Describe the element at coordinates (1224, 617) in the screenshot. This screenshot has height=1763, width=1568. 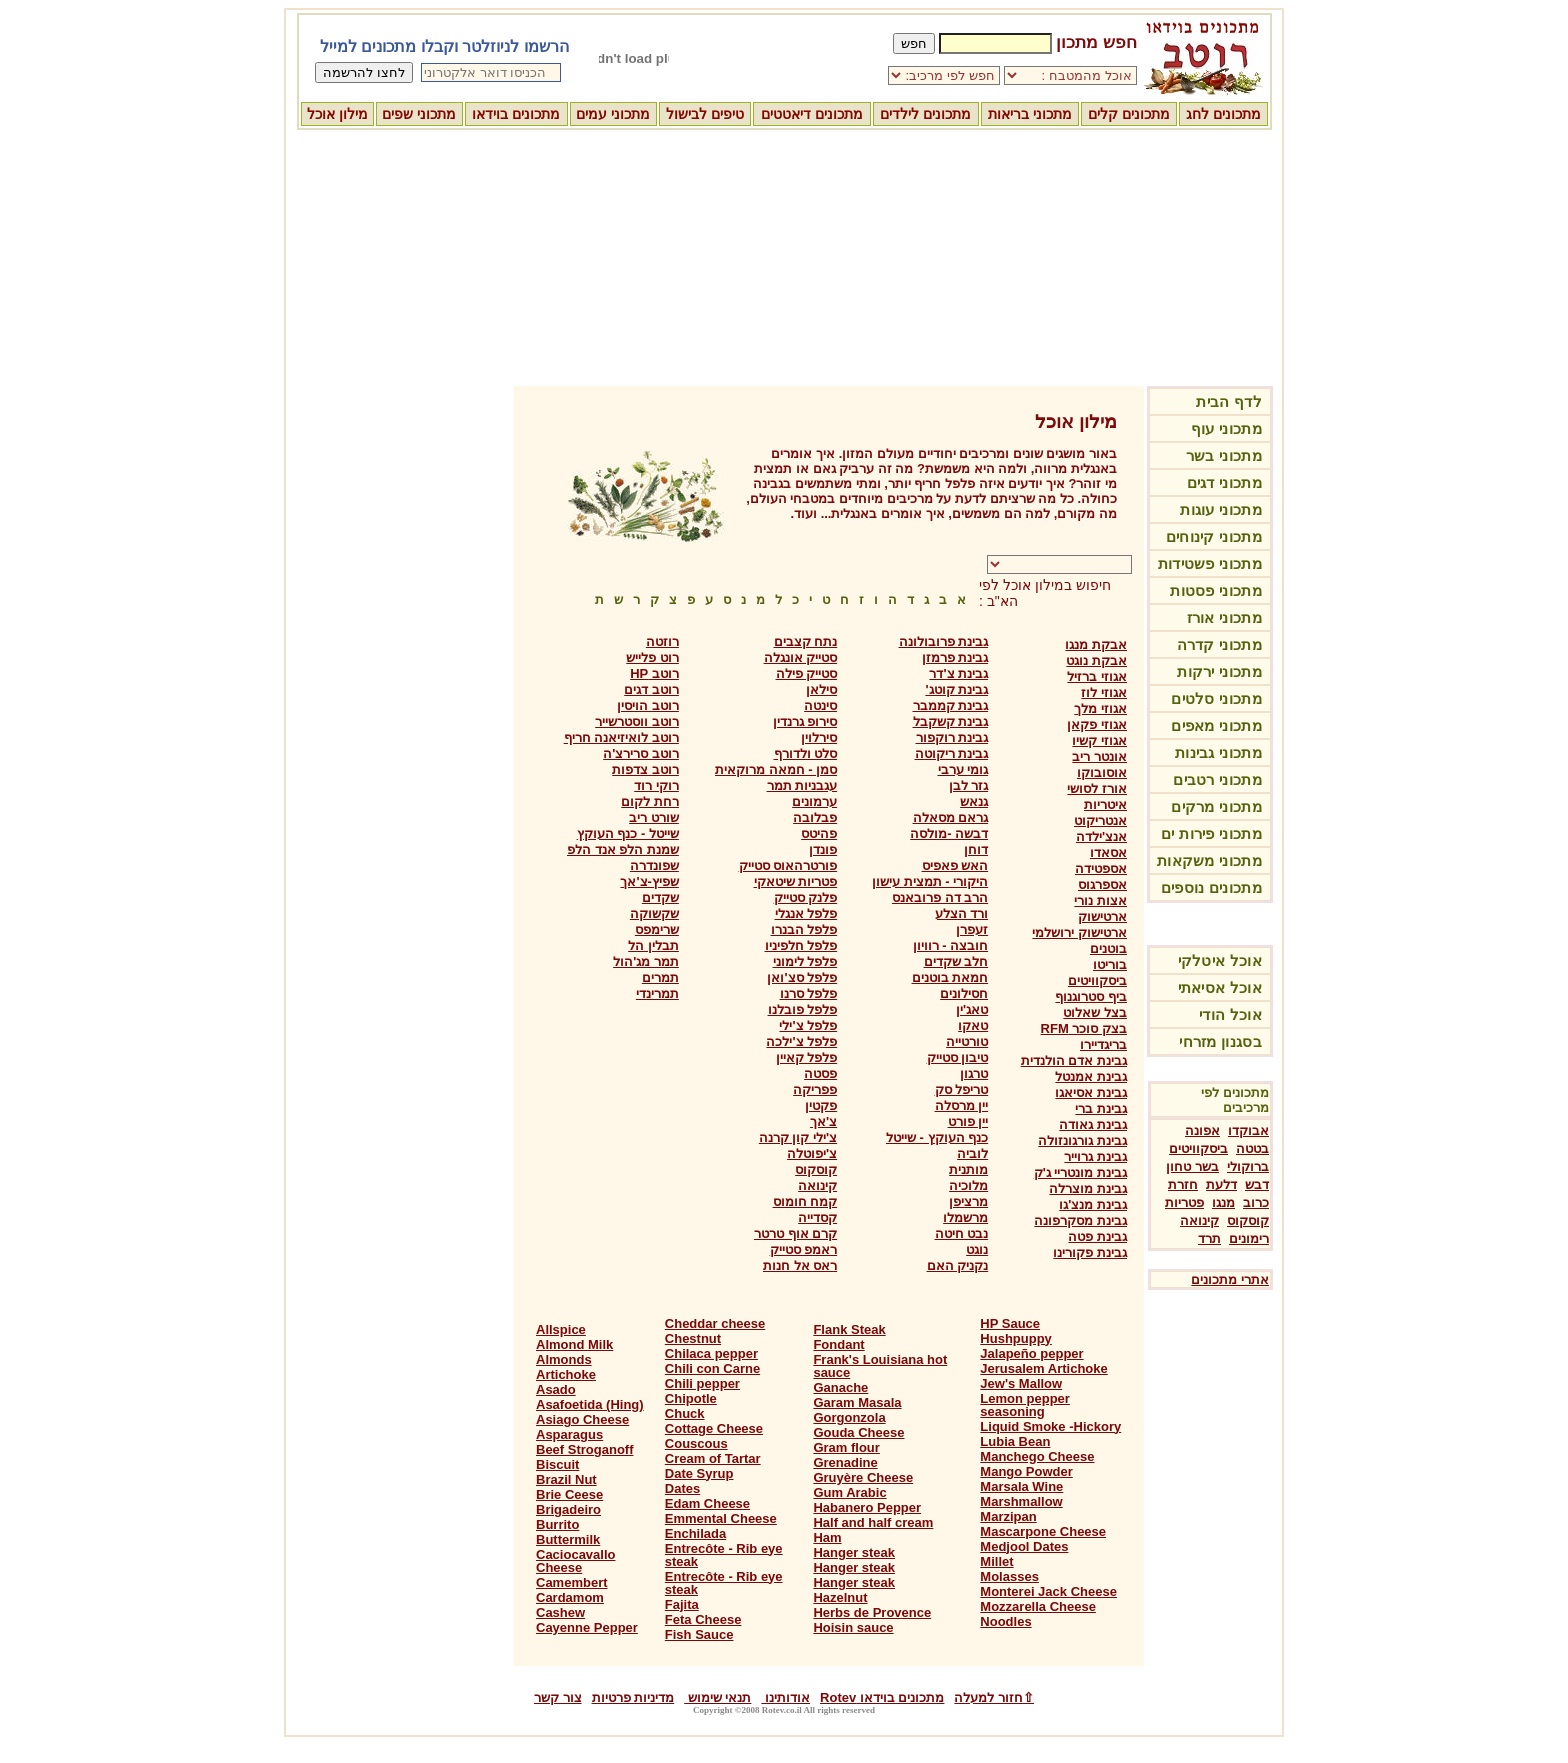
I see `מתכוני אורז` at that location.